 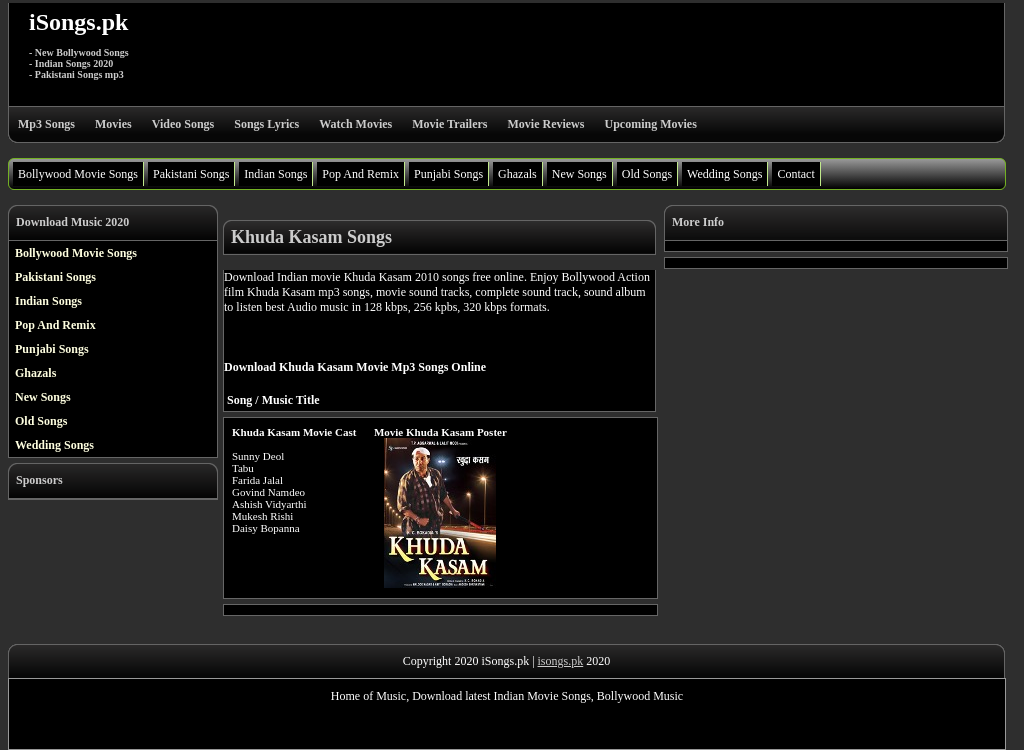 What do you see at coordinates (795, 174) in the screenshot?
I see `Contact` at bounding box center [795, 174].